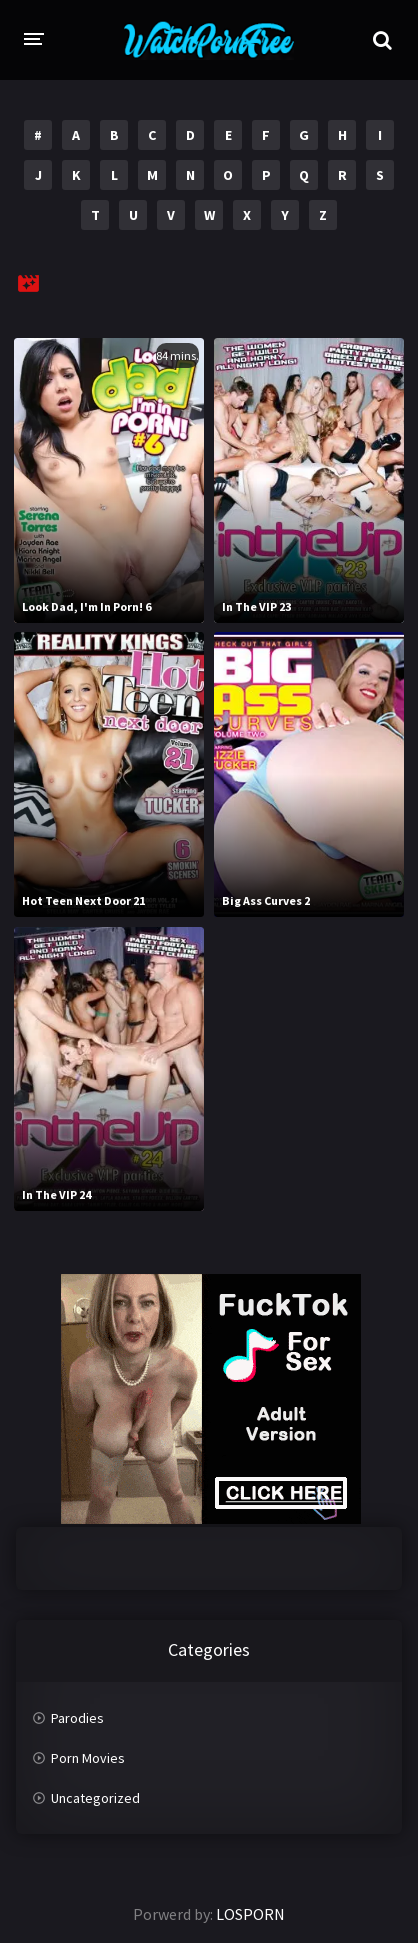 The image size is (418, 1943). Describe the element at coordinates (250, 1914) in the screenshot. I see `LOSPORN` at that location.